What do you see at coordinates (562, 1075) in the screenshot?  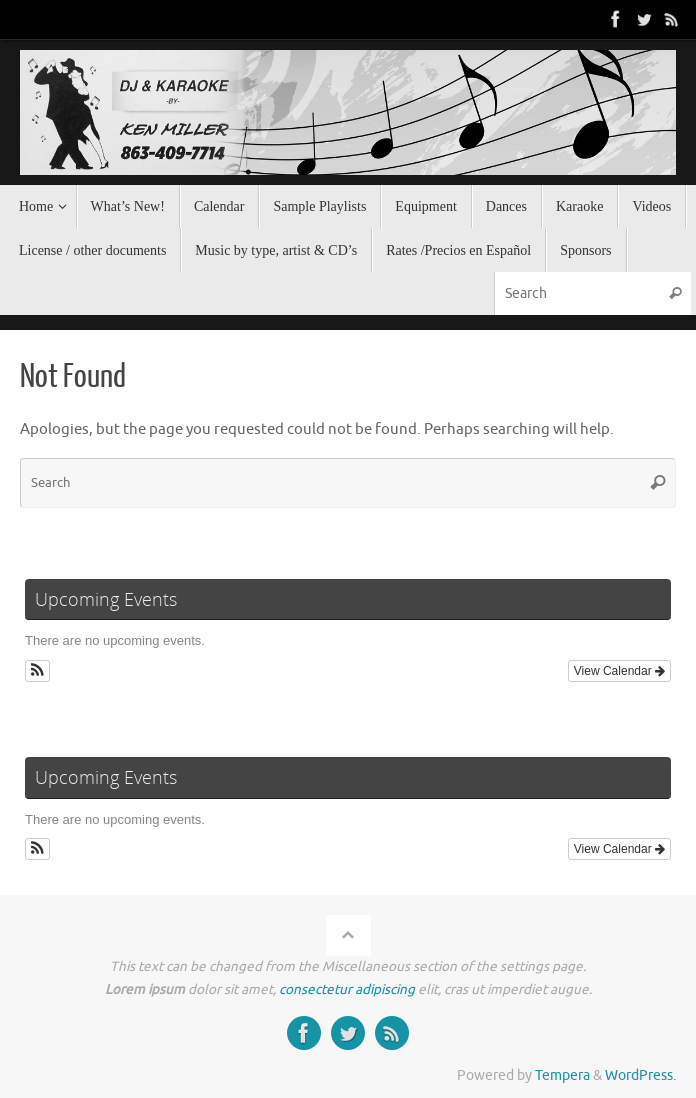 I see `Tempera` at bounding box center [562, 1075].